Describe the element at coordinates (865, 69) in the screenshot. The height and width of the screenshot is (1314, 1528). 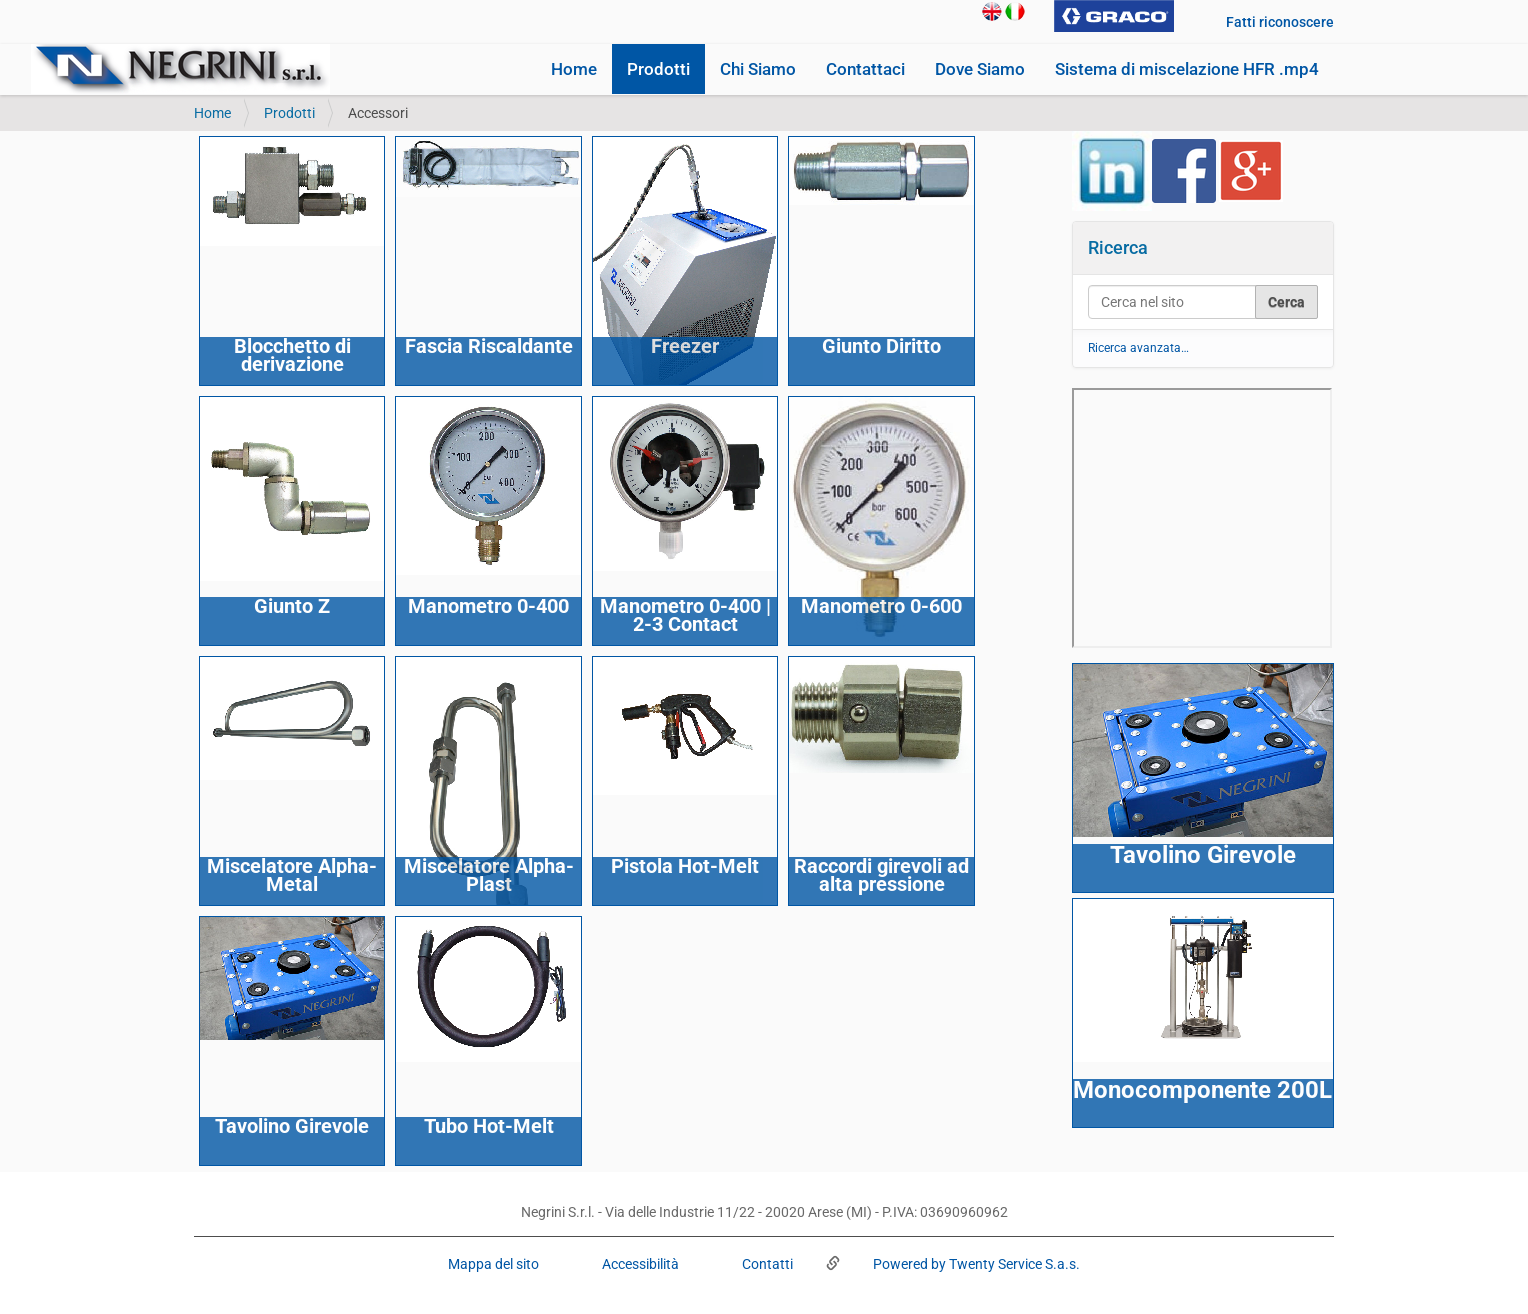
I see `Contattaci` at that location.